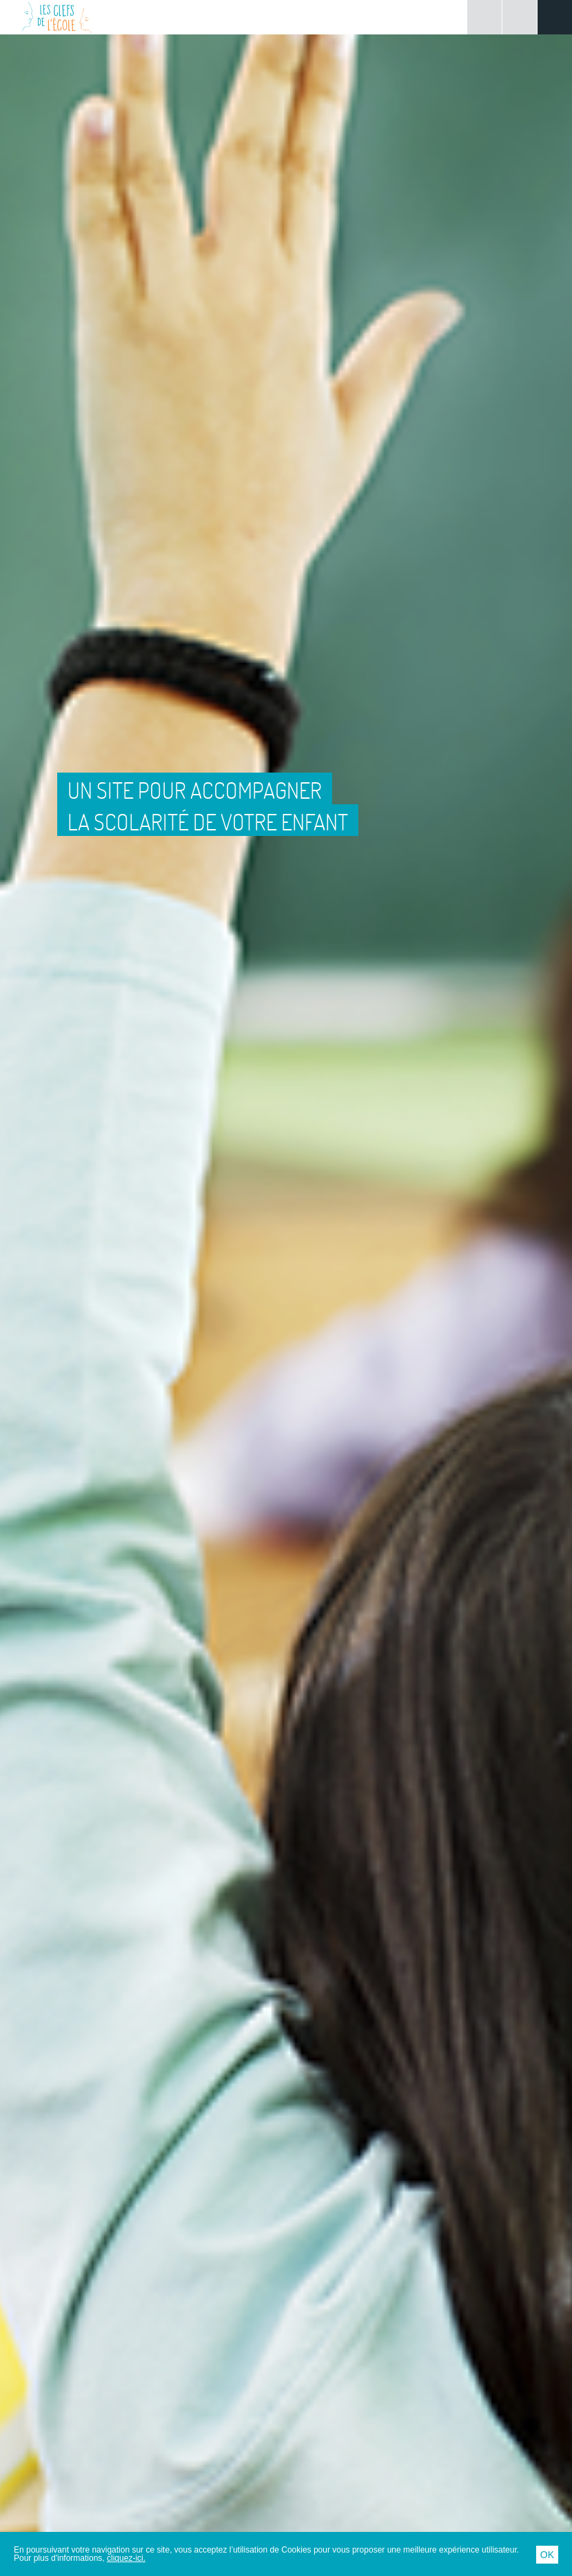  What do you see at coordinates (484, 17) in the screenshot?
I see `Connexion` at bounding box center [484, 17].